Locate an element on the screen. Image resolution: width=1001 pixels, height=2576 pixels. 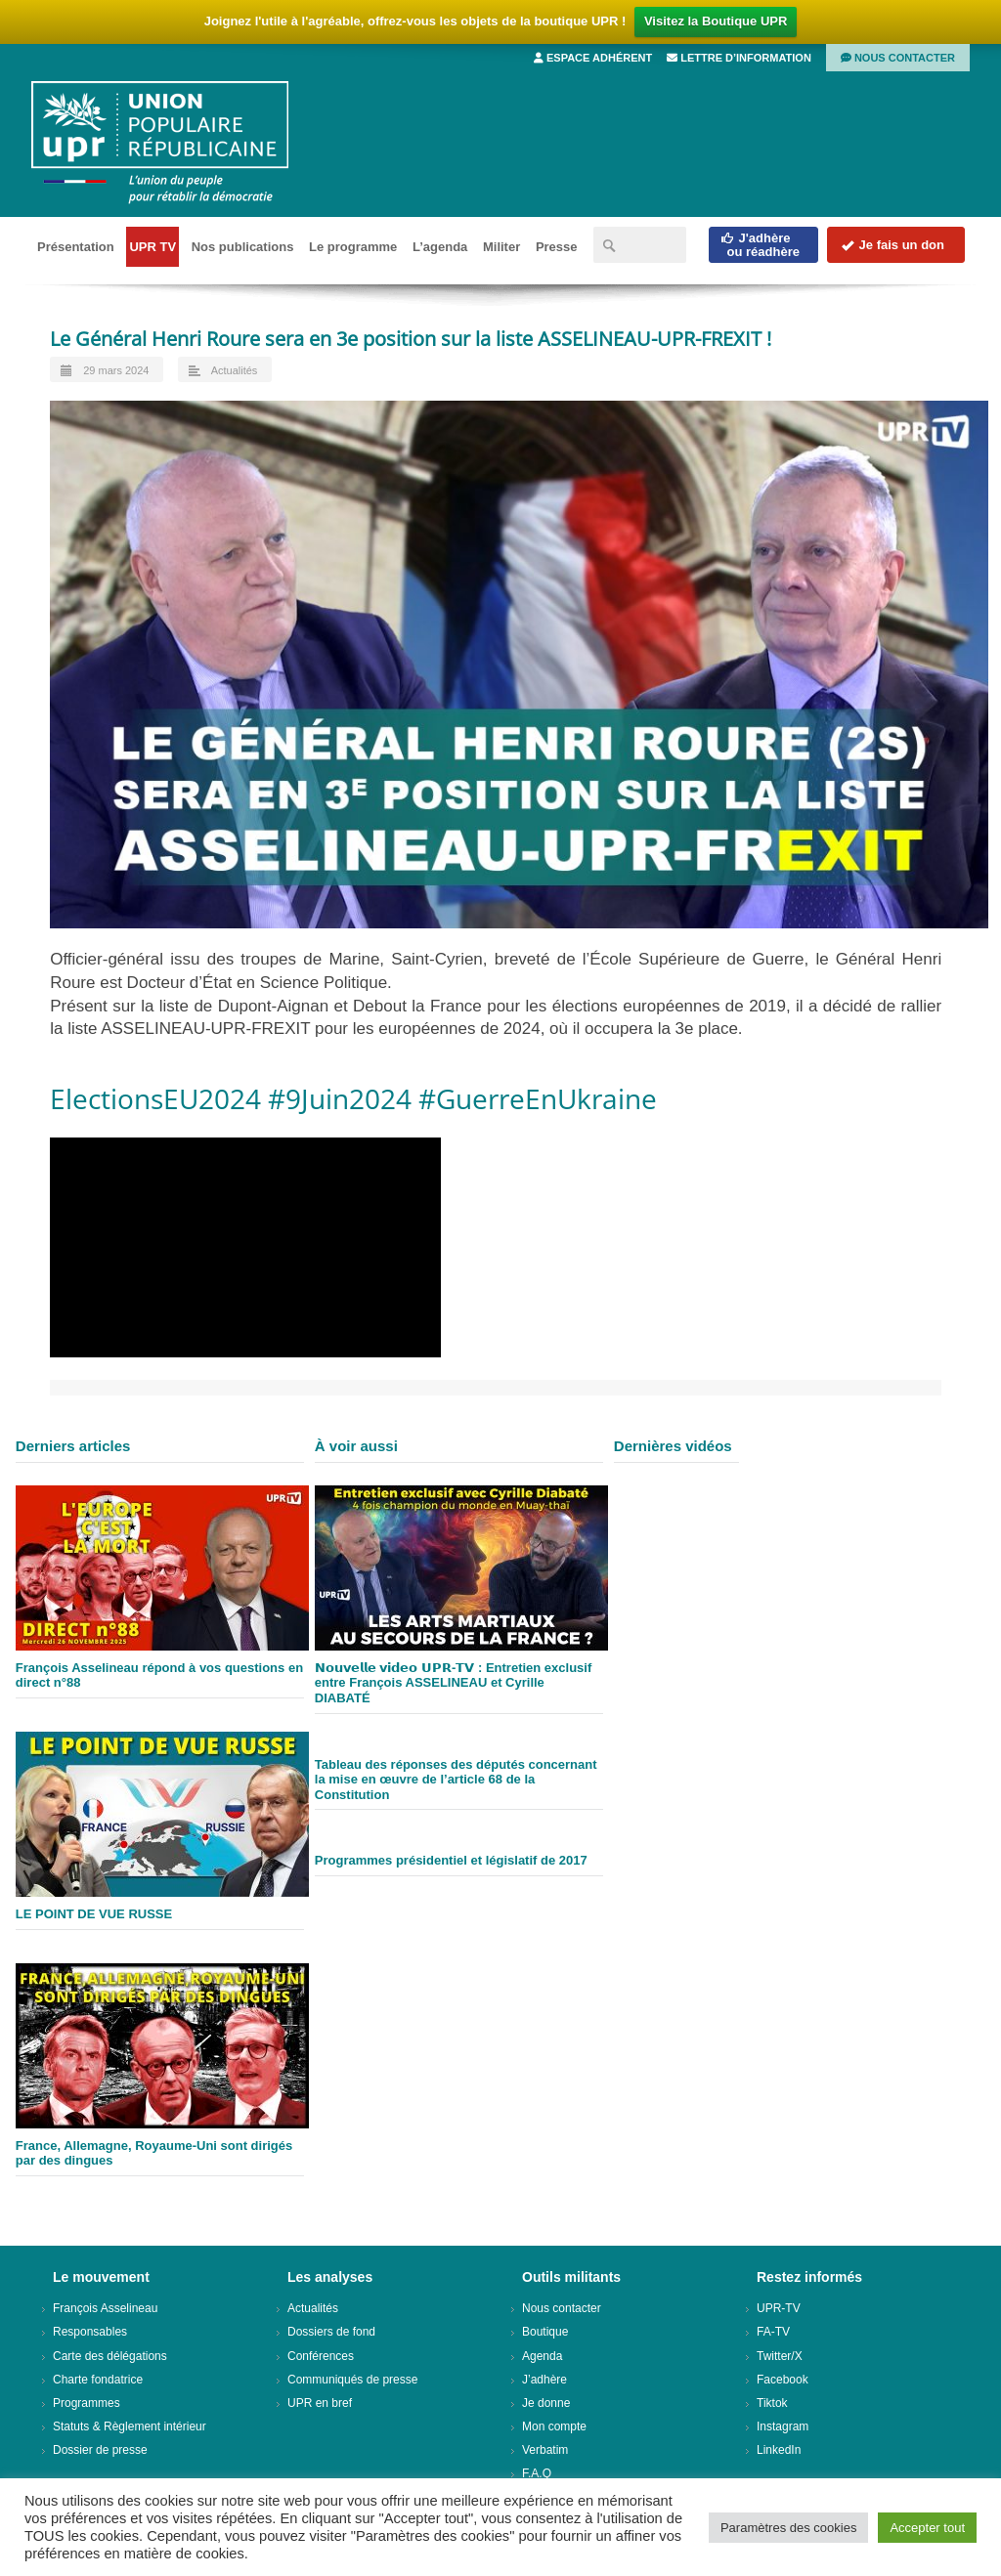
UPR en bref is located at coordinates (319, 2403).